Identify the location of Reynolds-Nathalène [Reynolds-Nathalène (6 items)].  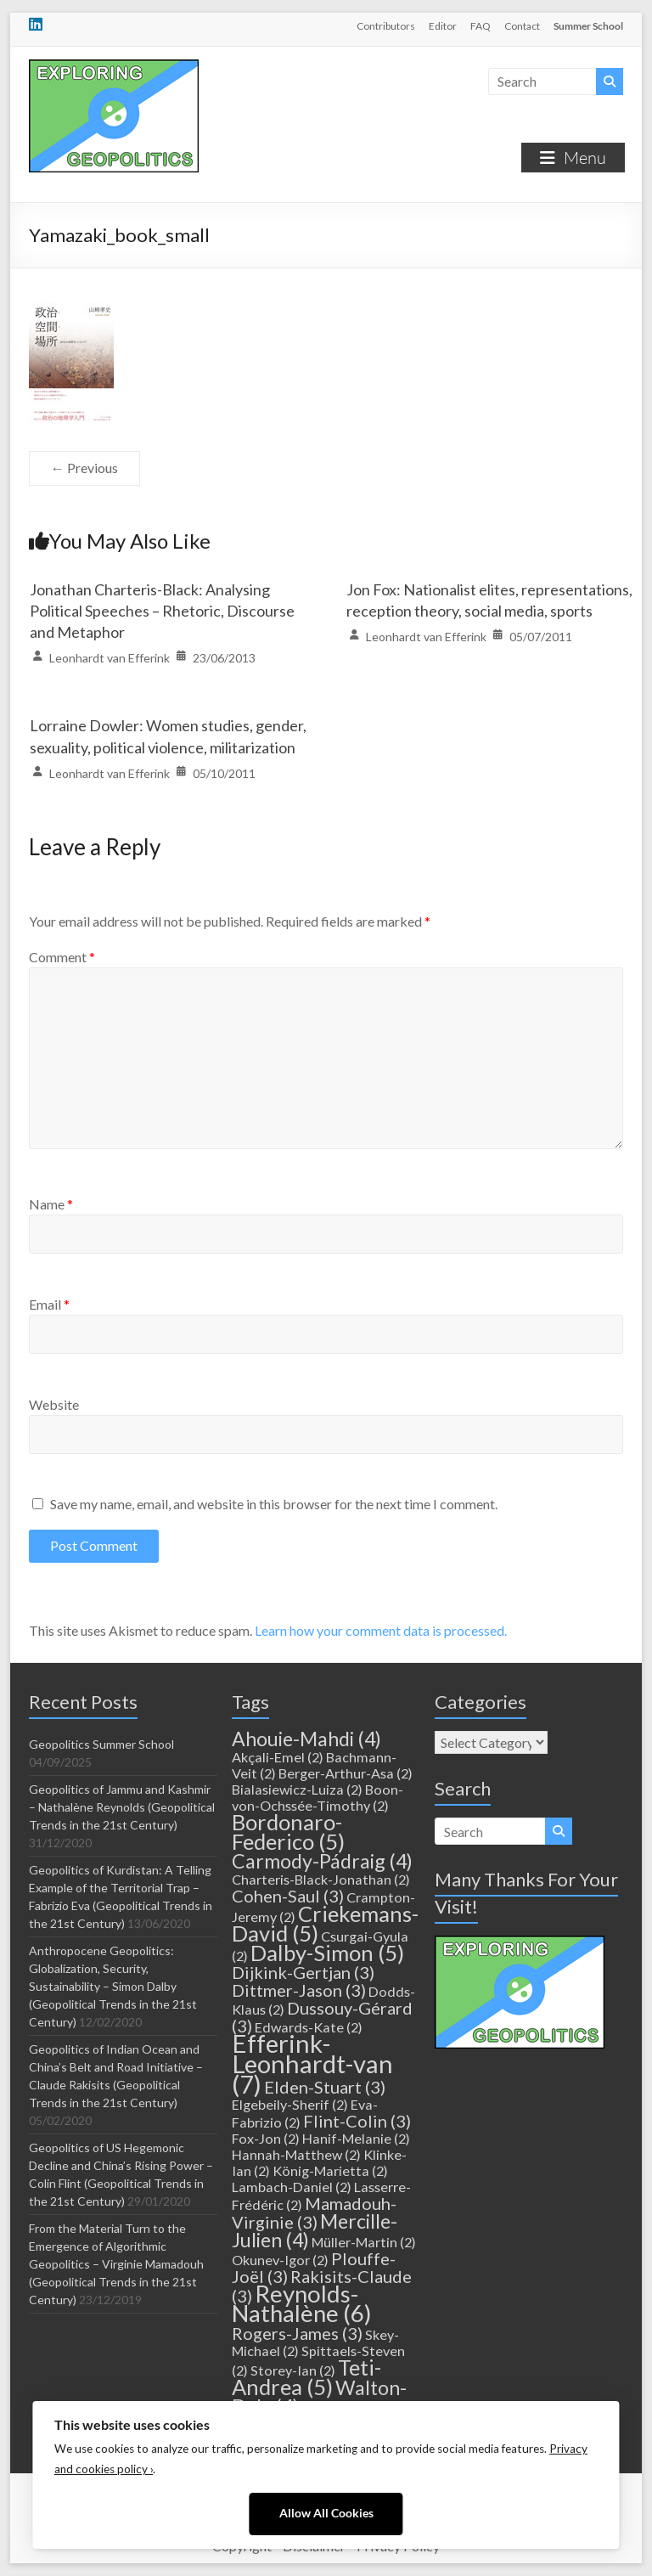
(302, 2303).